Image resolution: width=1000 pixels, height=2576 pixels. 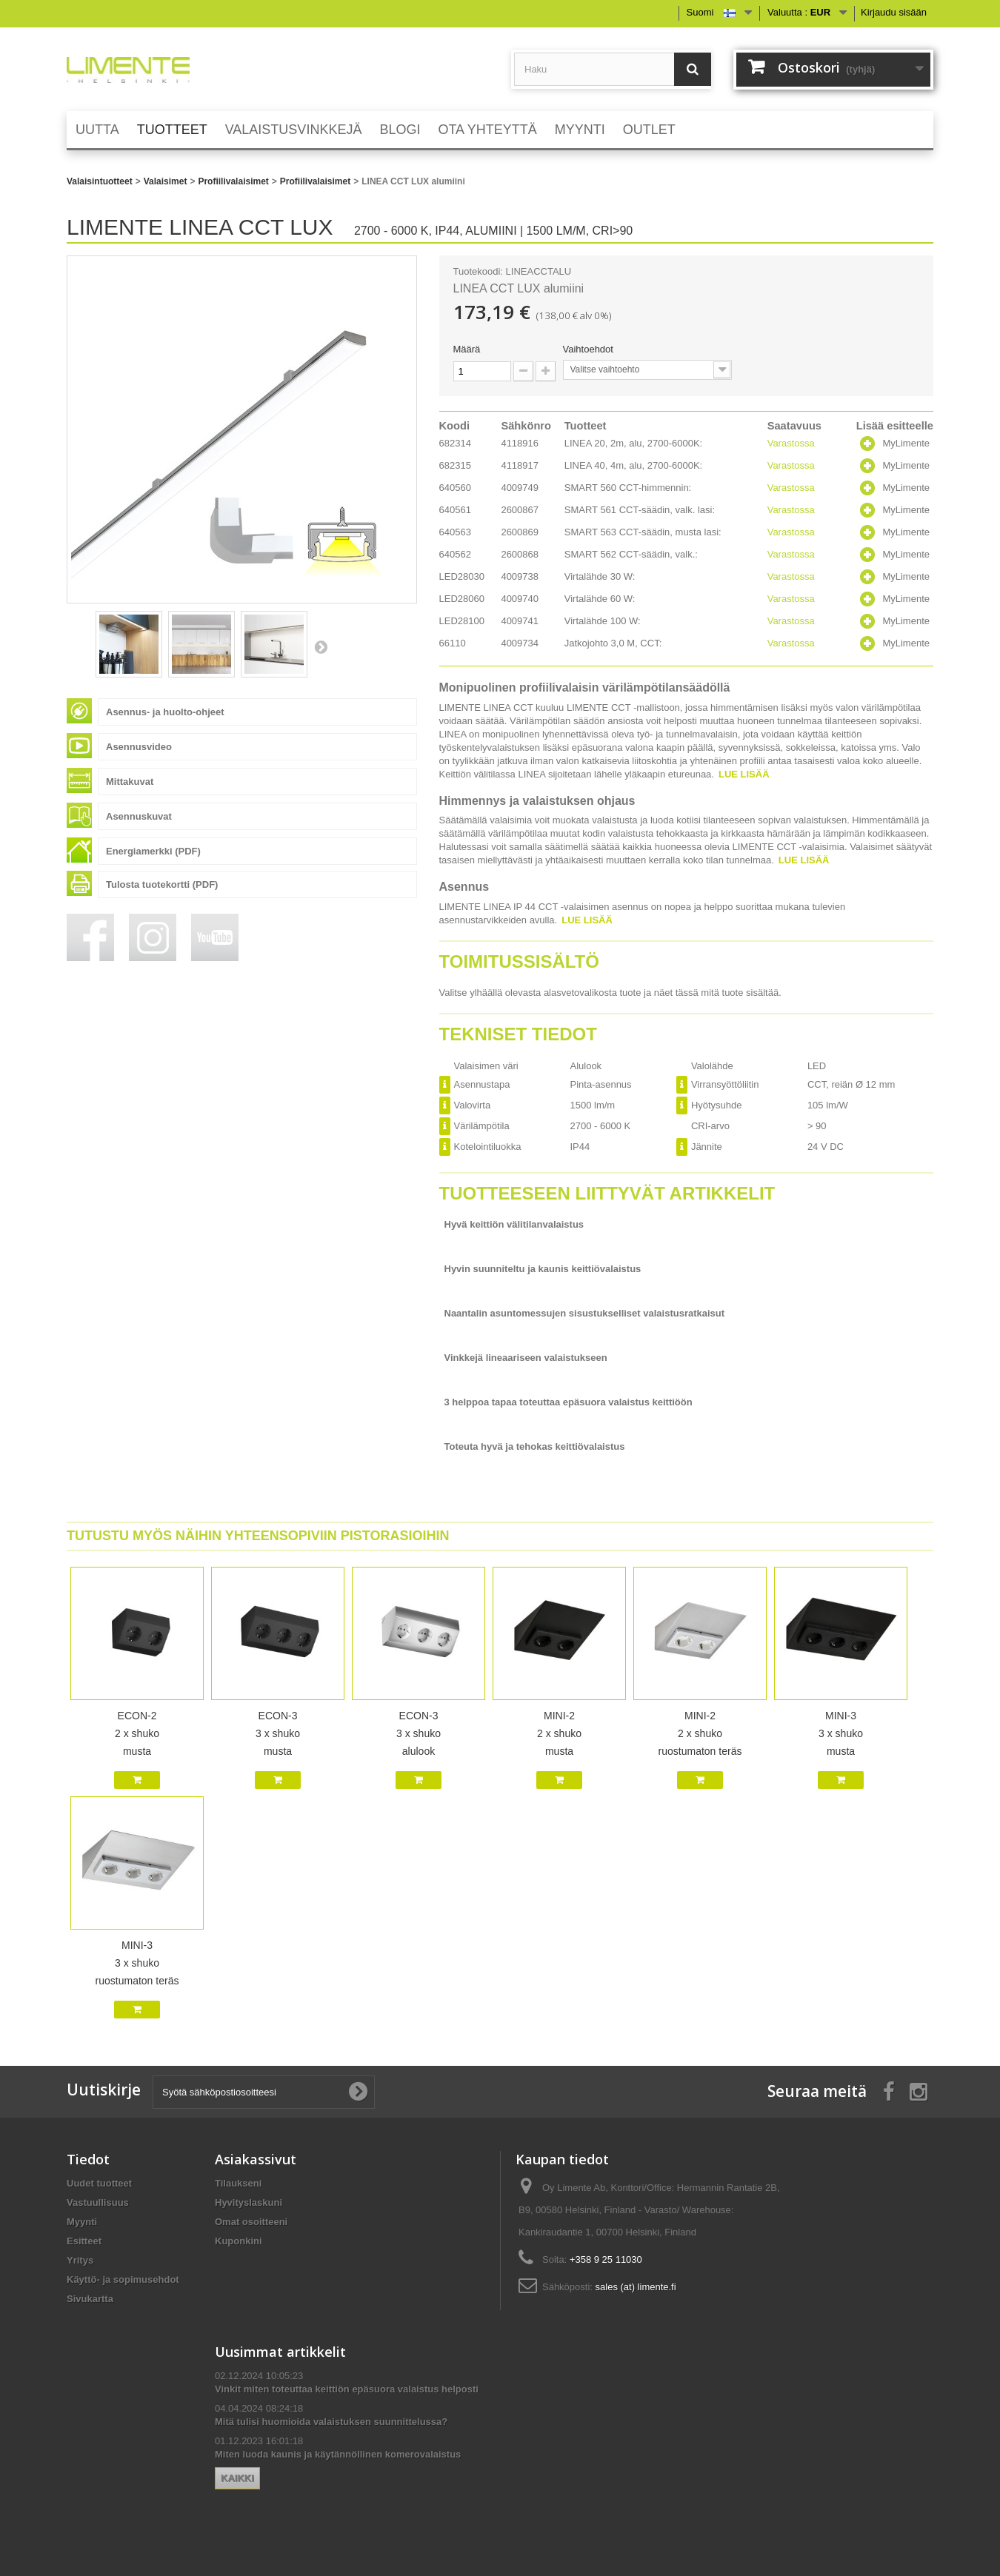 I want to click on ECON-3 3 x shuko musta, so click(x=278, y=1733).